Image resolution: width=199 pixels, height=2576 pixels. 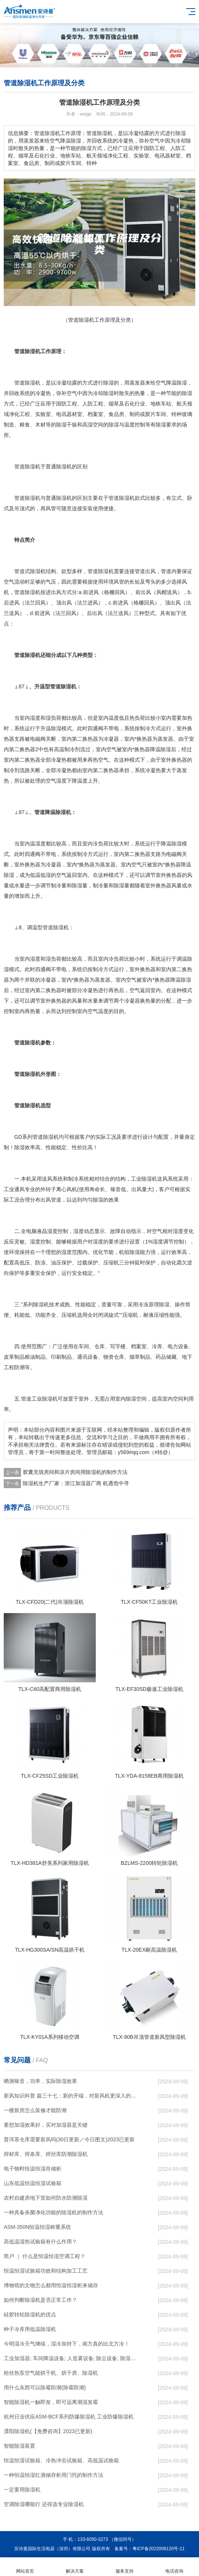 What do you see at coordinates (32, 383) in the screenshot?
I see `除湿机` at bounding box center [32, 383].